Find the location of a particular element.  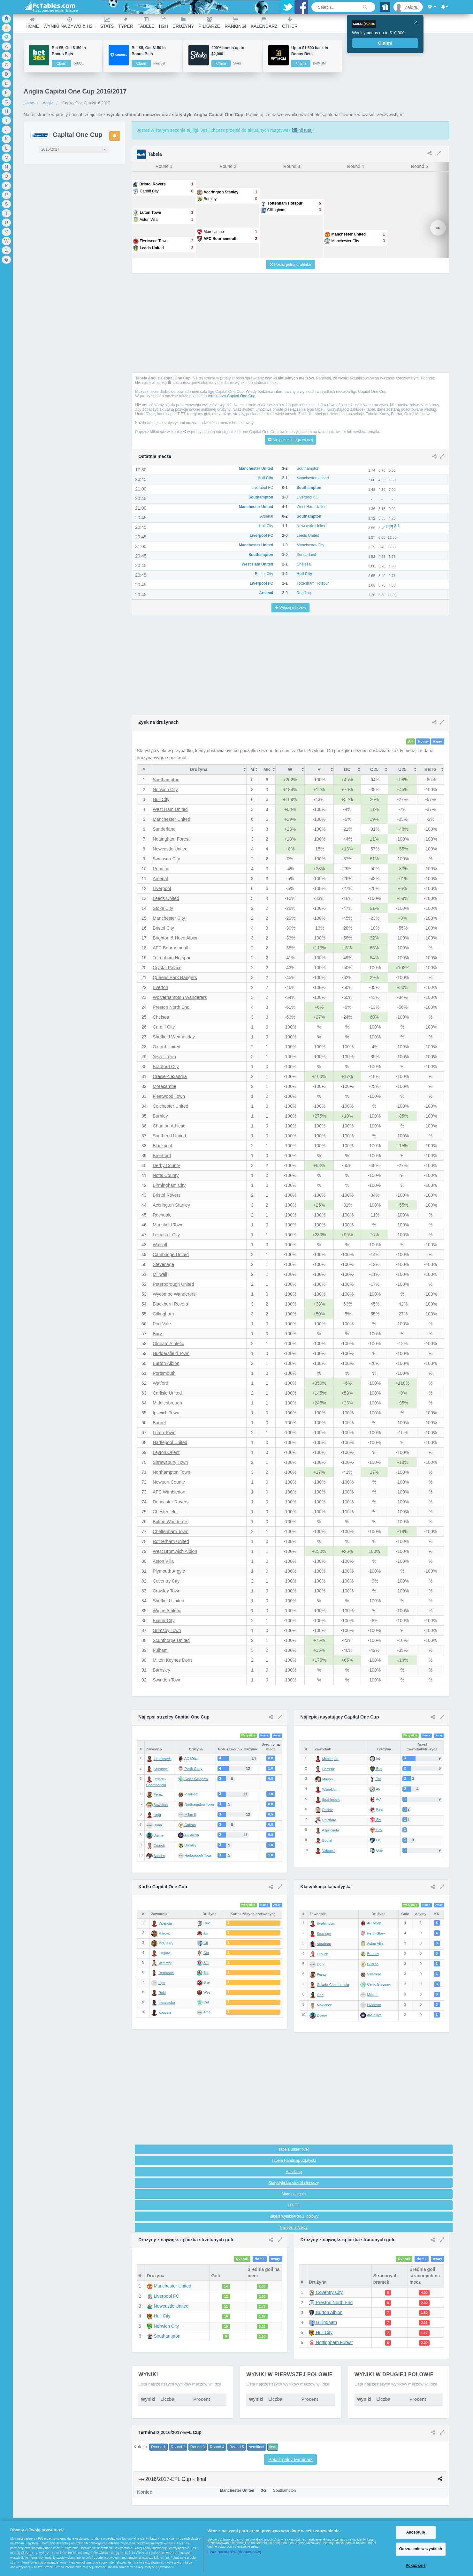

Perez is located at coordinates (158, 1794).